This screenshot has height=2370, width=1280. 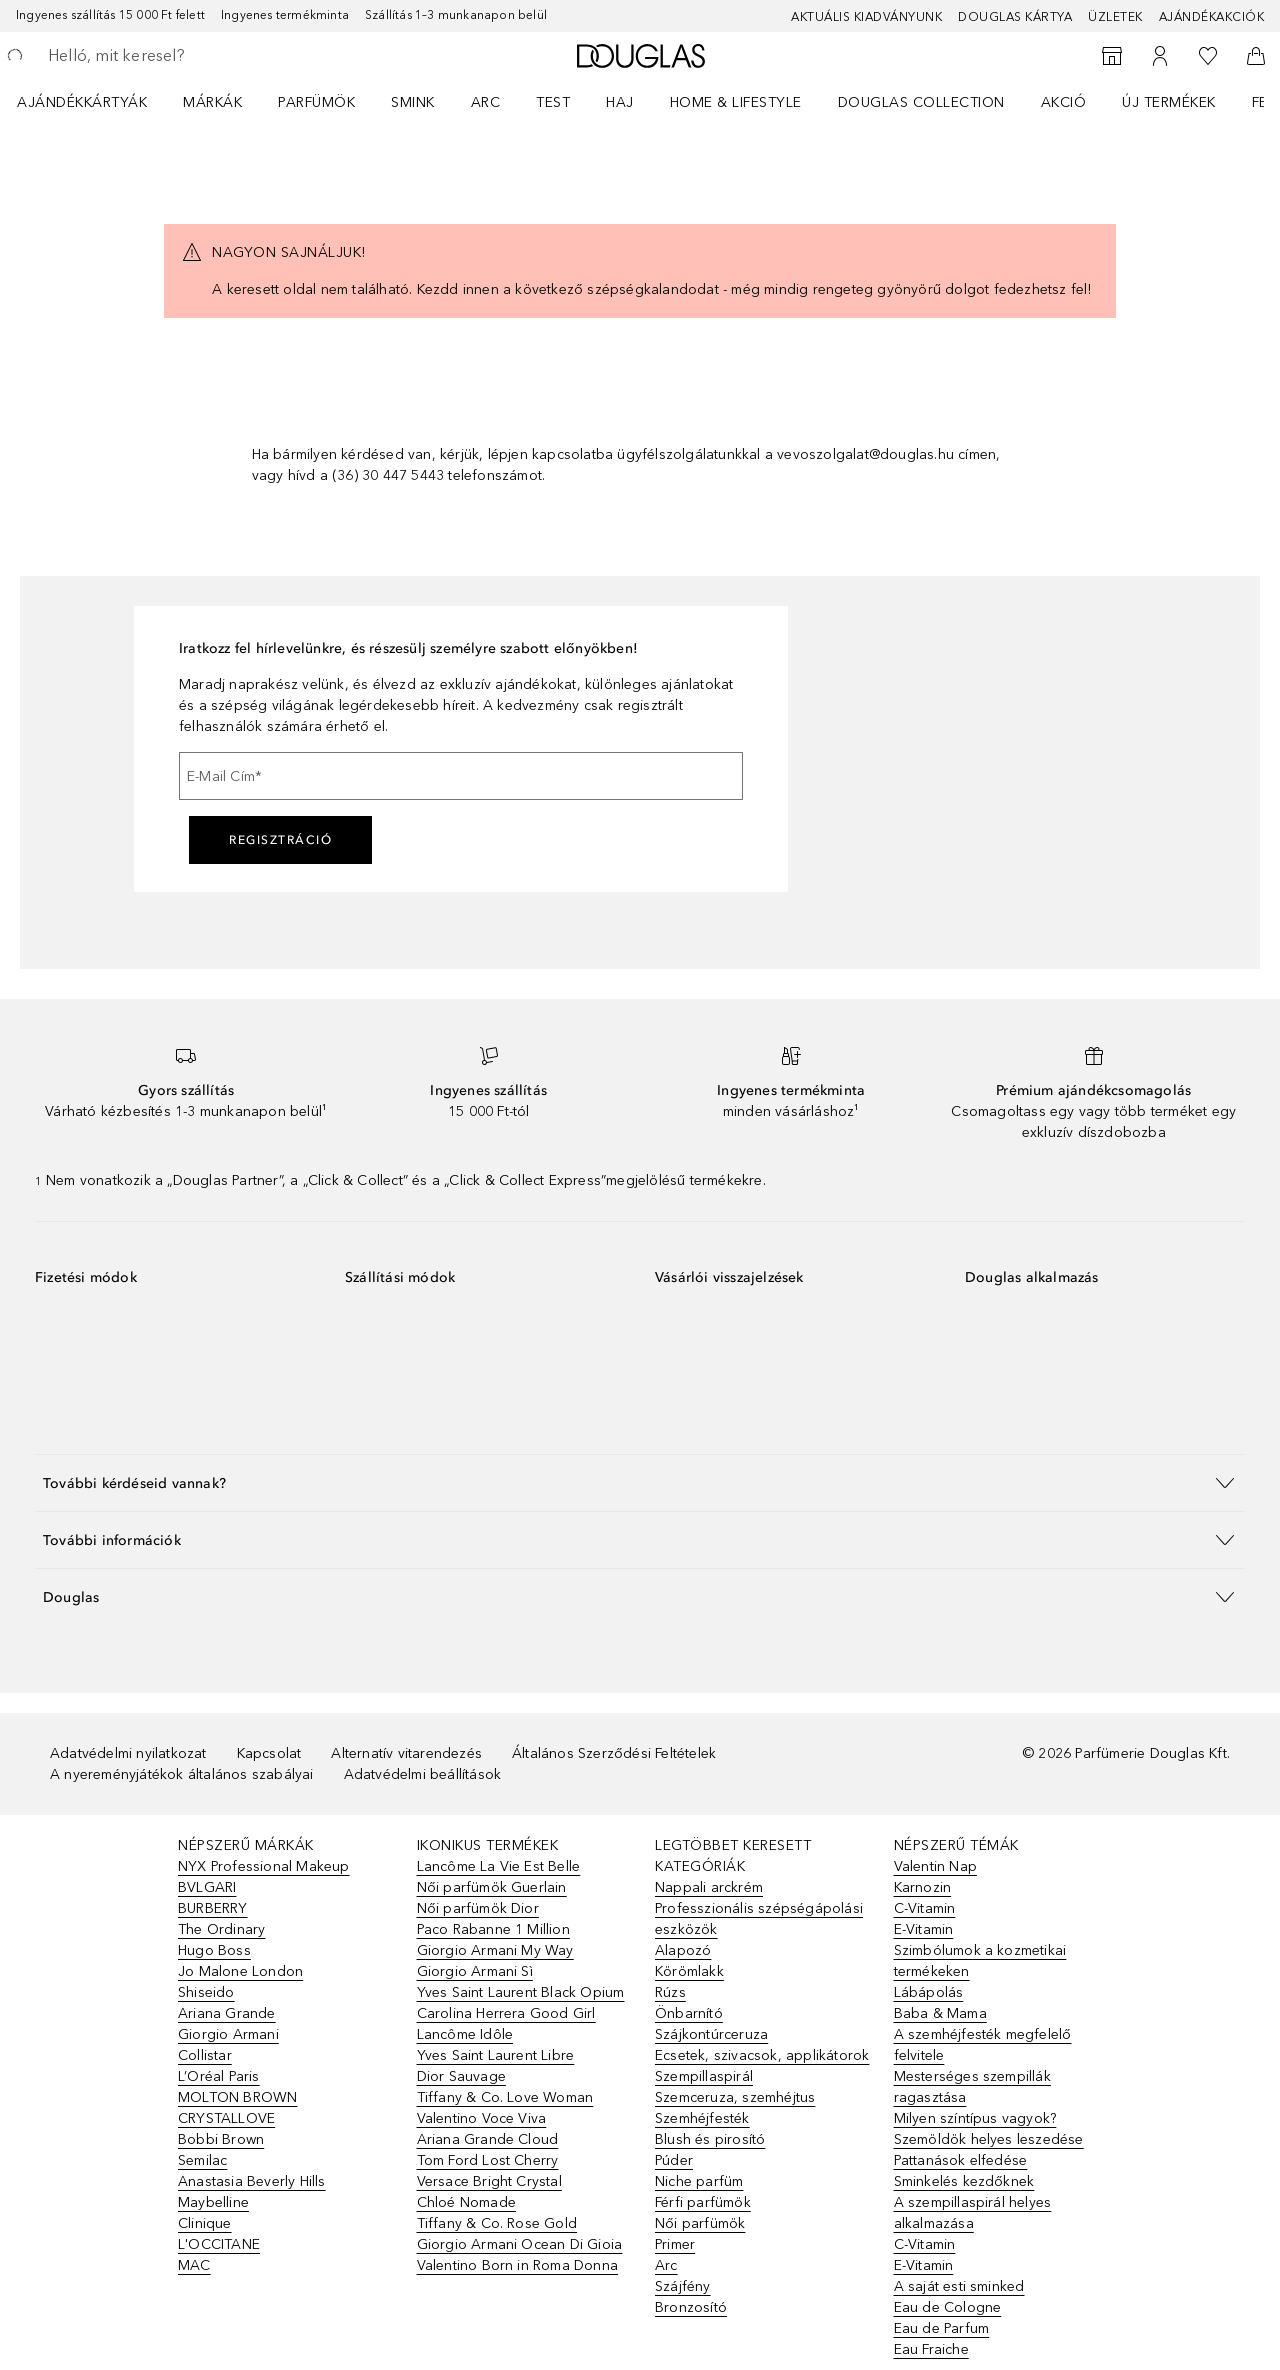 I want to click on Női parfümök Dior, so click(x=478, y=1908).